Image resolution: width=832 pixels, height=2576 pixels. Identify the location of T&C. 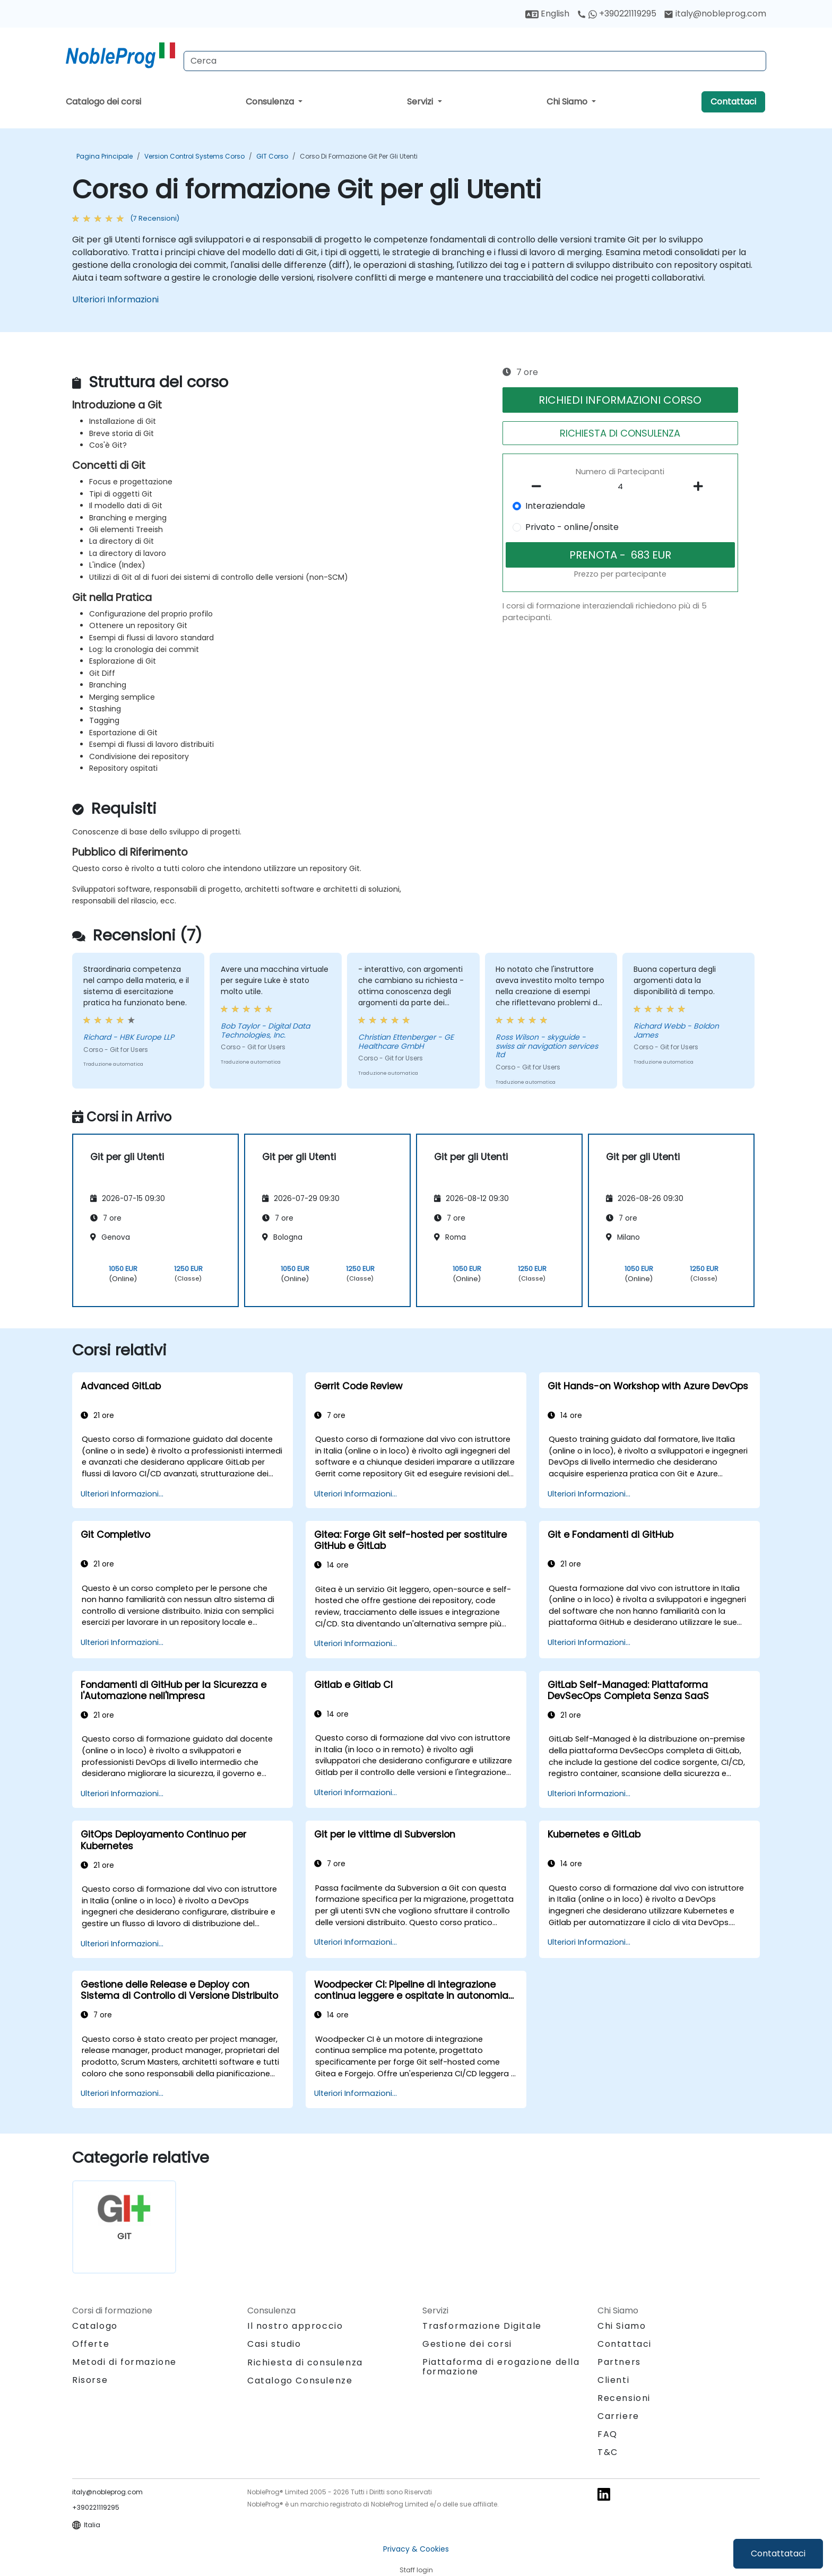
(607, 2452).